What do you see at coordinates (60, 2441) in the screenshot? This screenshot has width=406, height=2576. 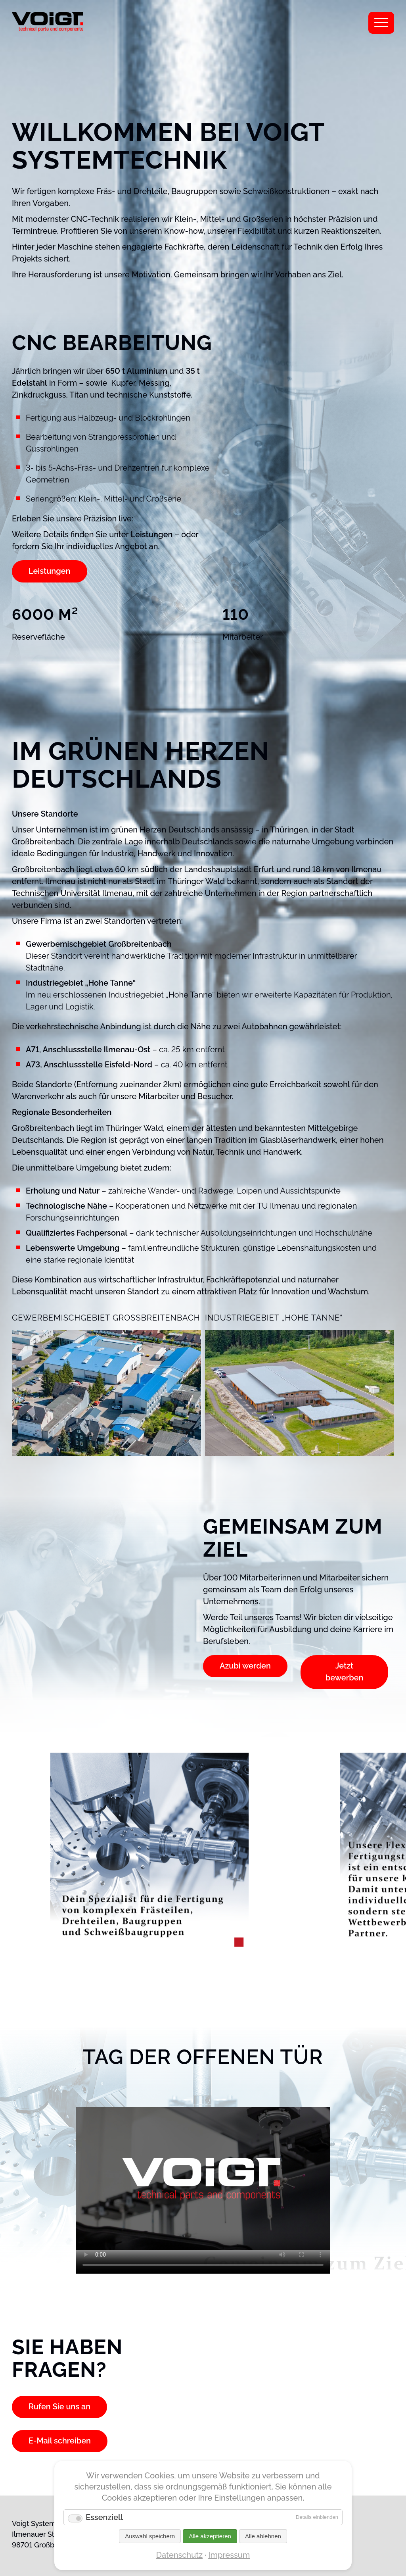 I see `E-Mail schreiben` at bounding box center [60, 2441].